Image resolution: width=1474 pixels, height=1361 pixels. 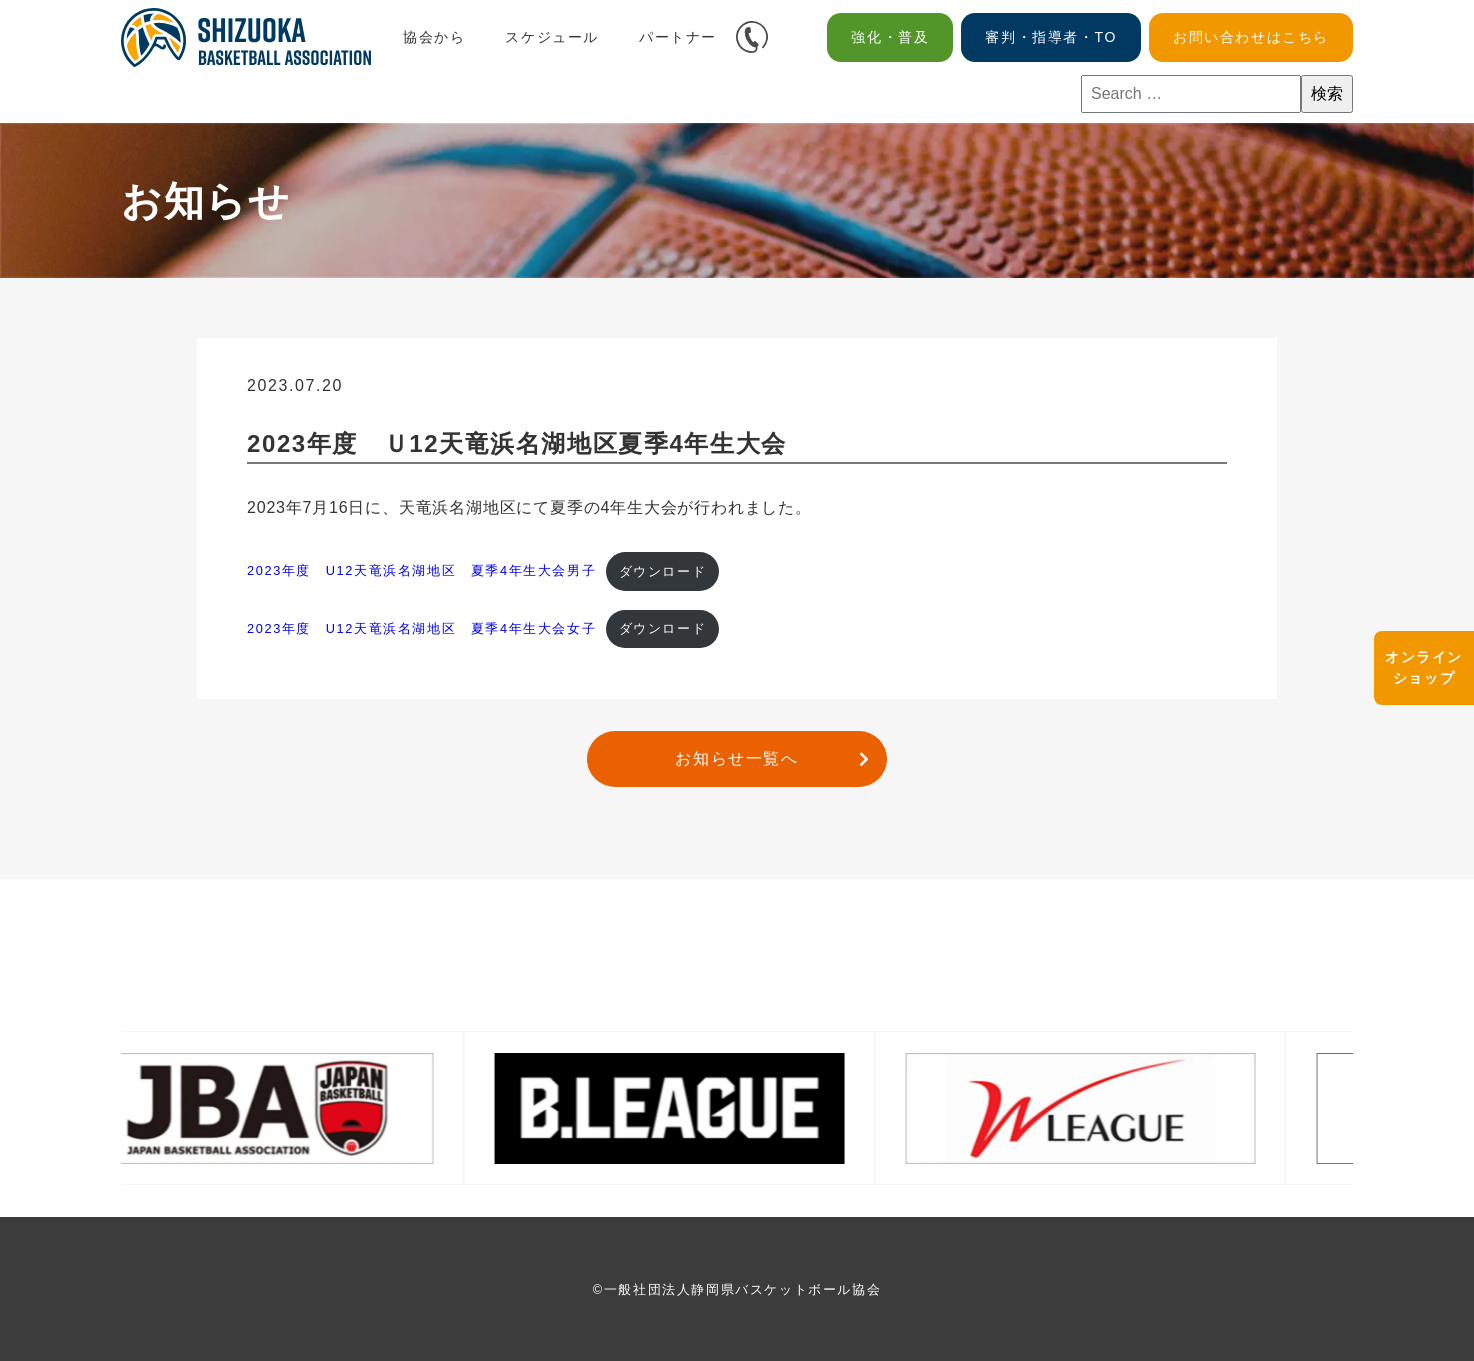 I want to click on パートナー, so click(x=678, y=37).